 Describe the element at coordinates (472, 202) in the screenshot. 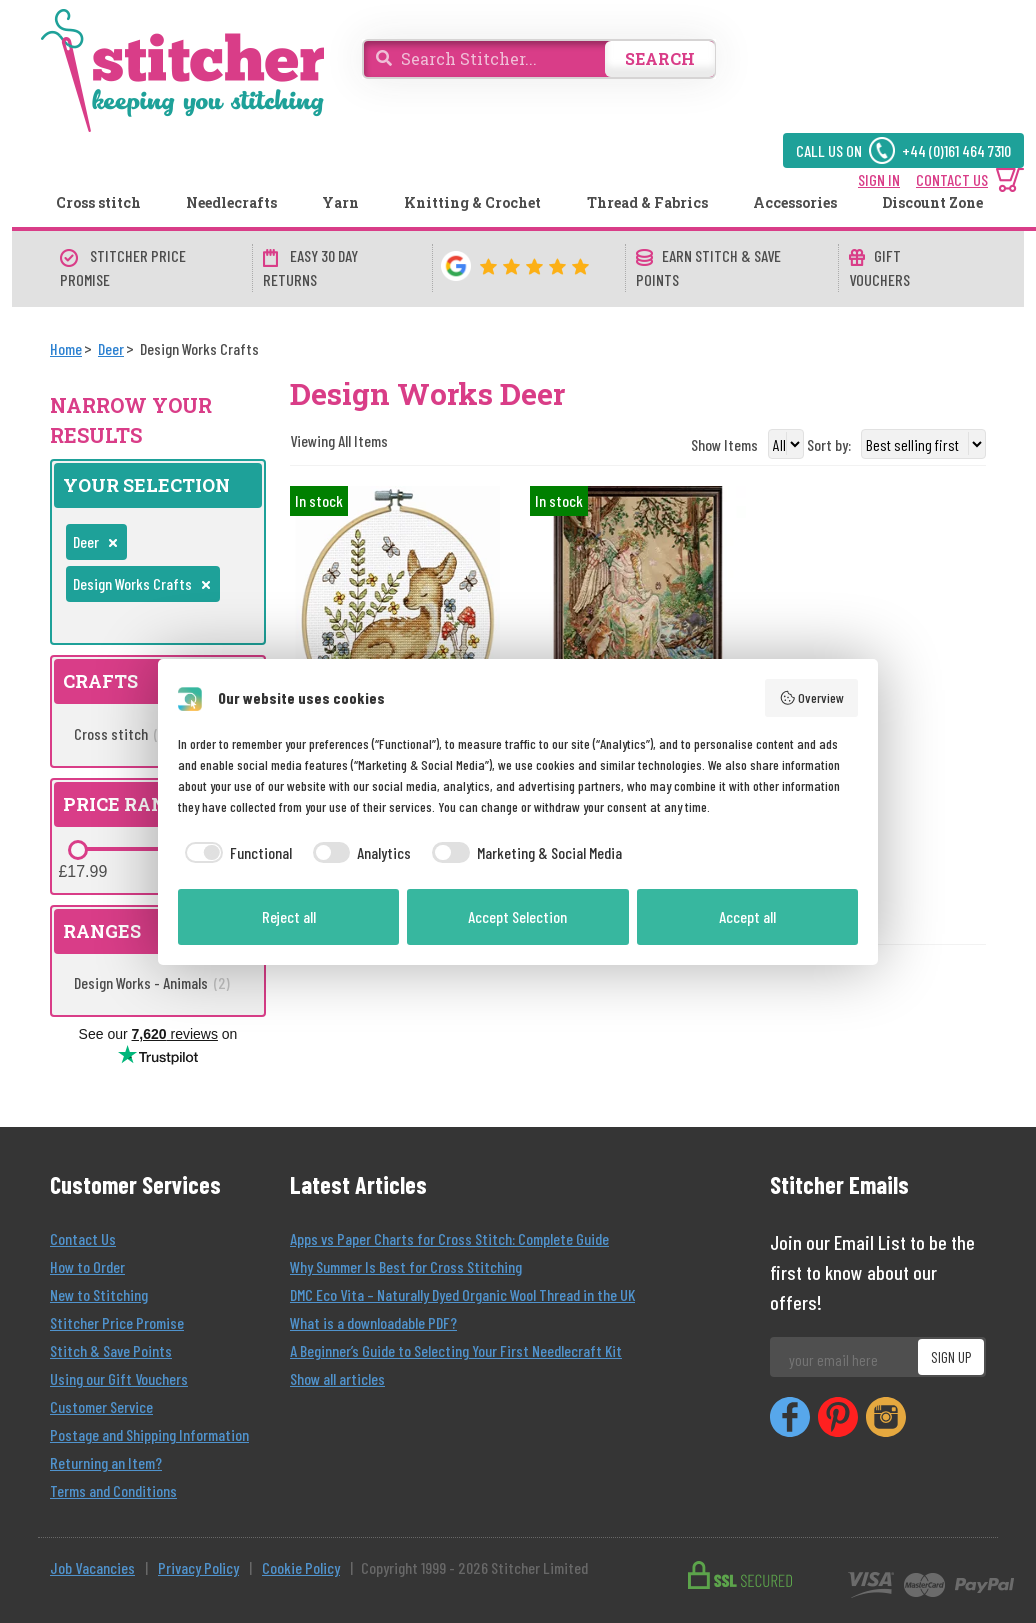

I see `Knitting & Crochet` at that location.